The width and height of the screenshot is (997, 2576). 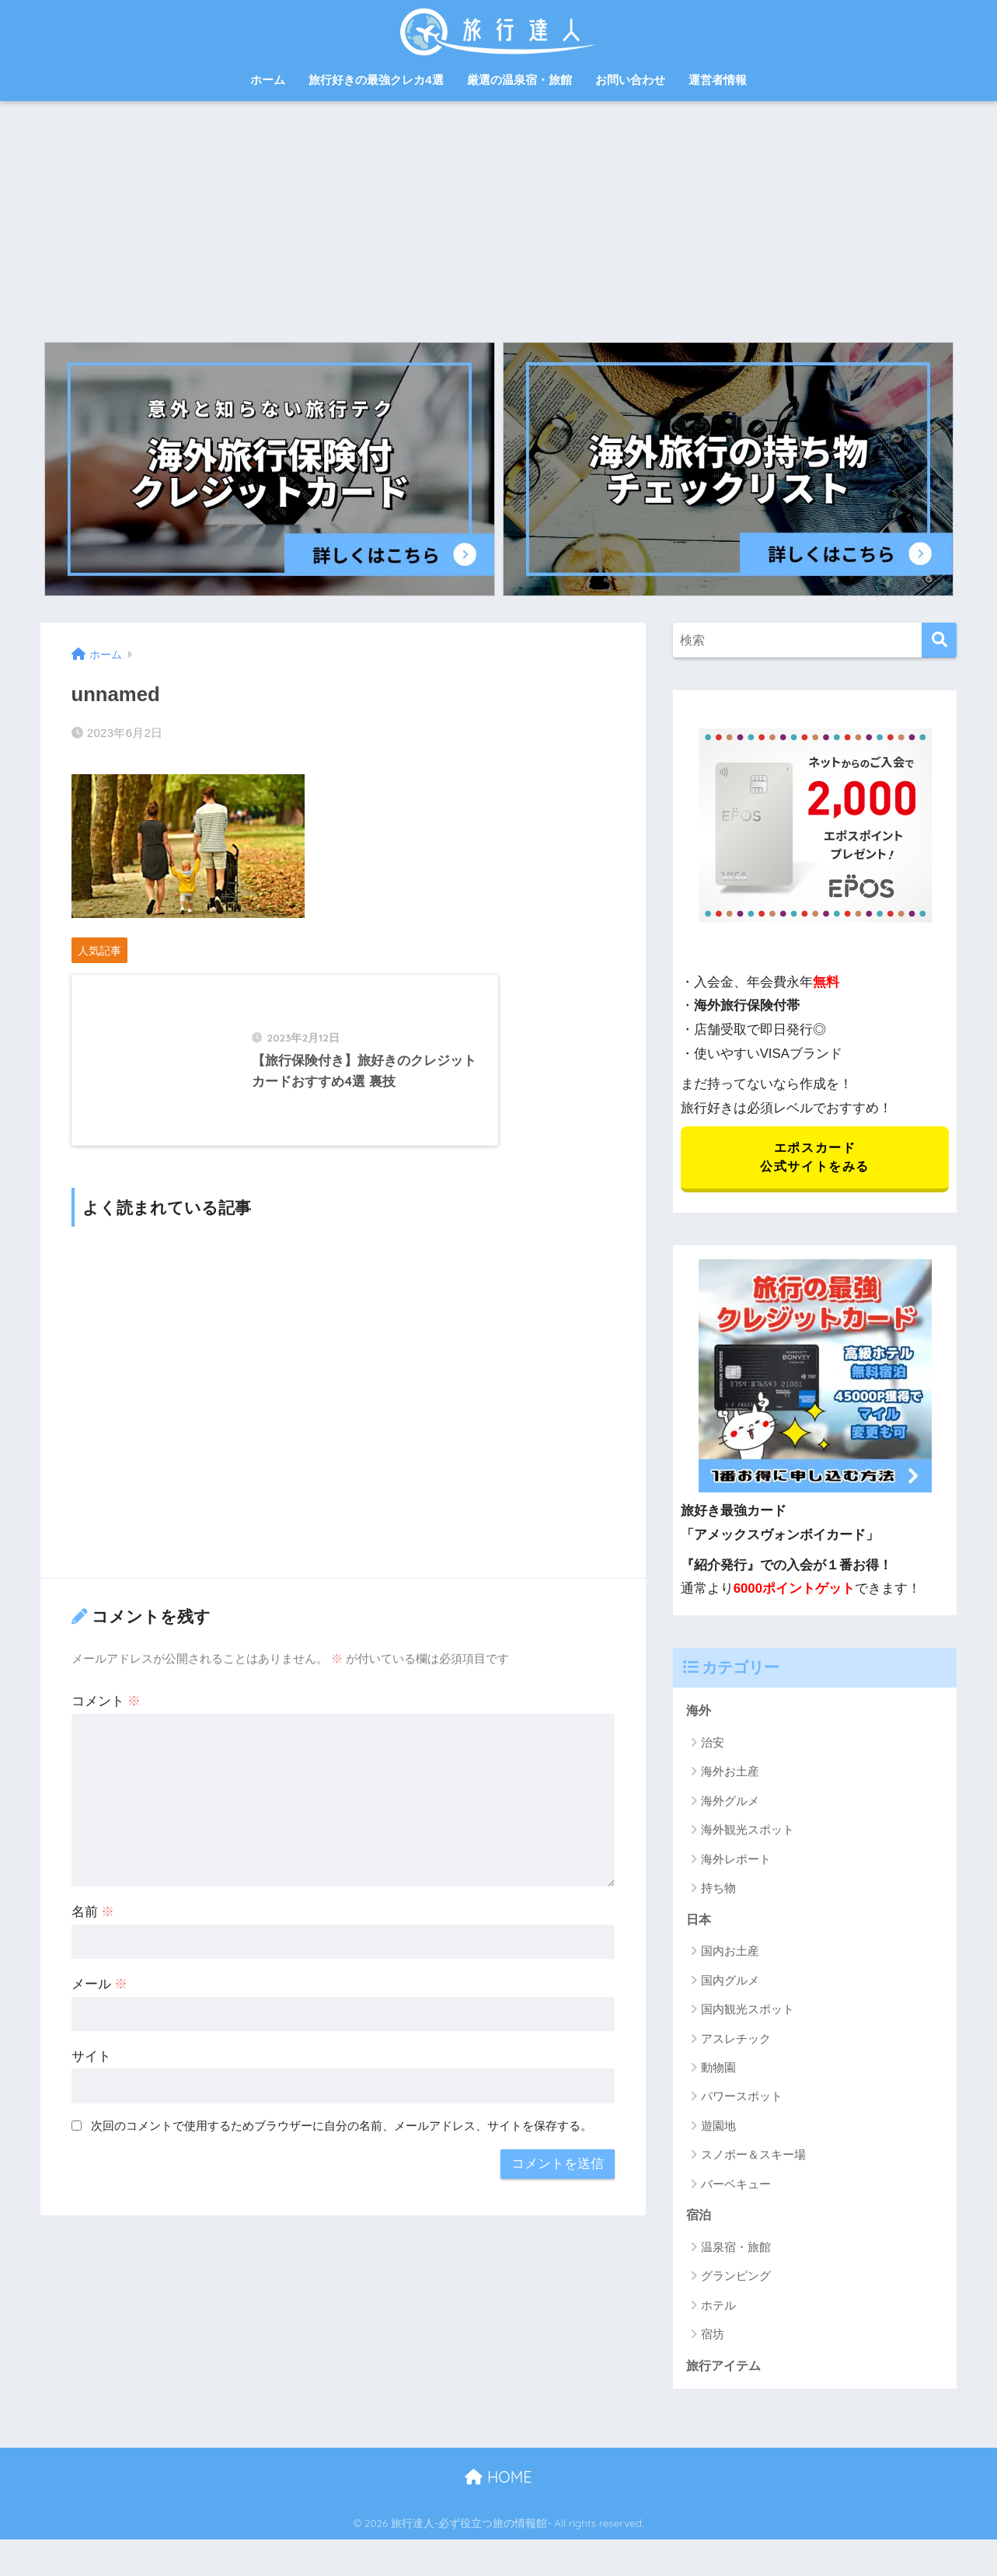 I want to click on エポスカード 公式サイトをみる, so click(x=815, y=1159).